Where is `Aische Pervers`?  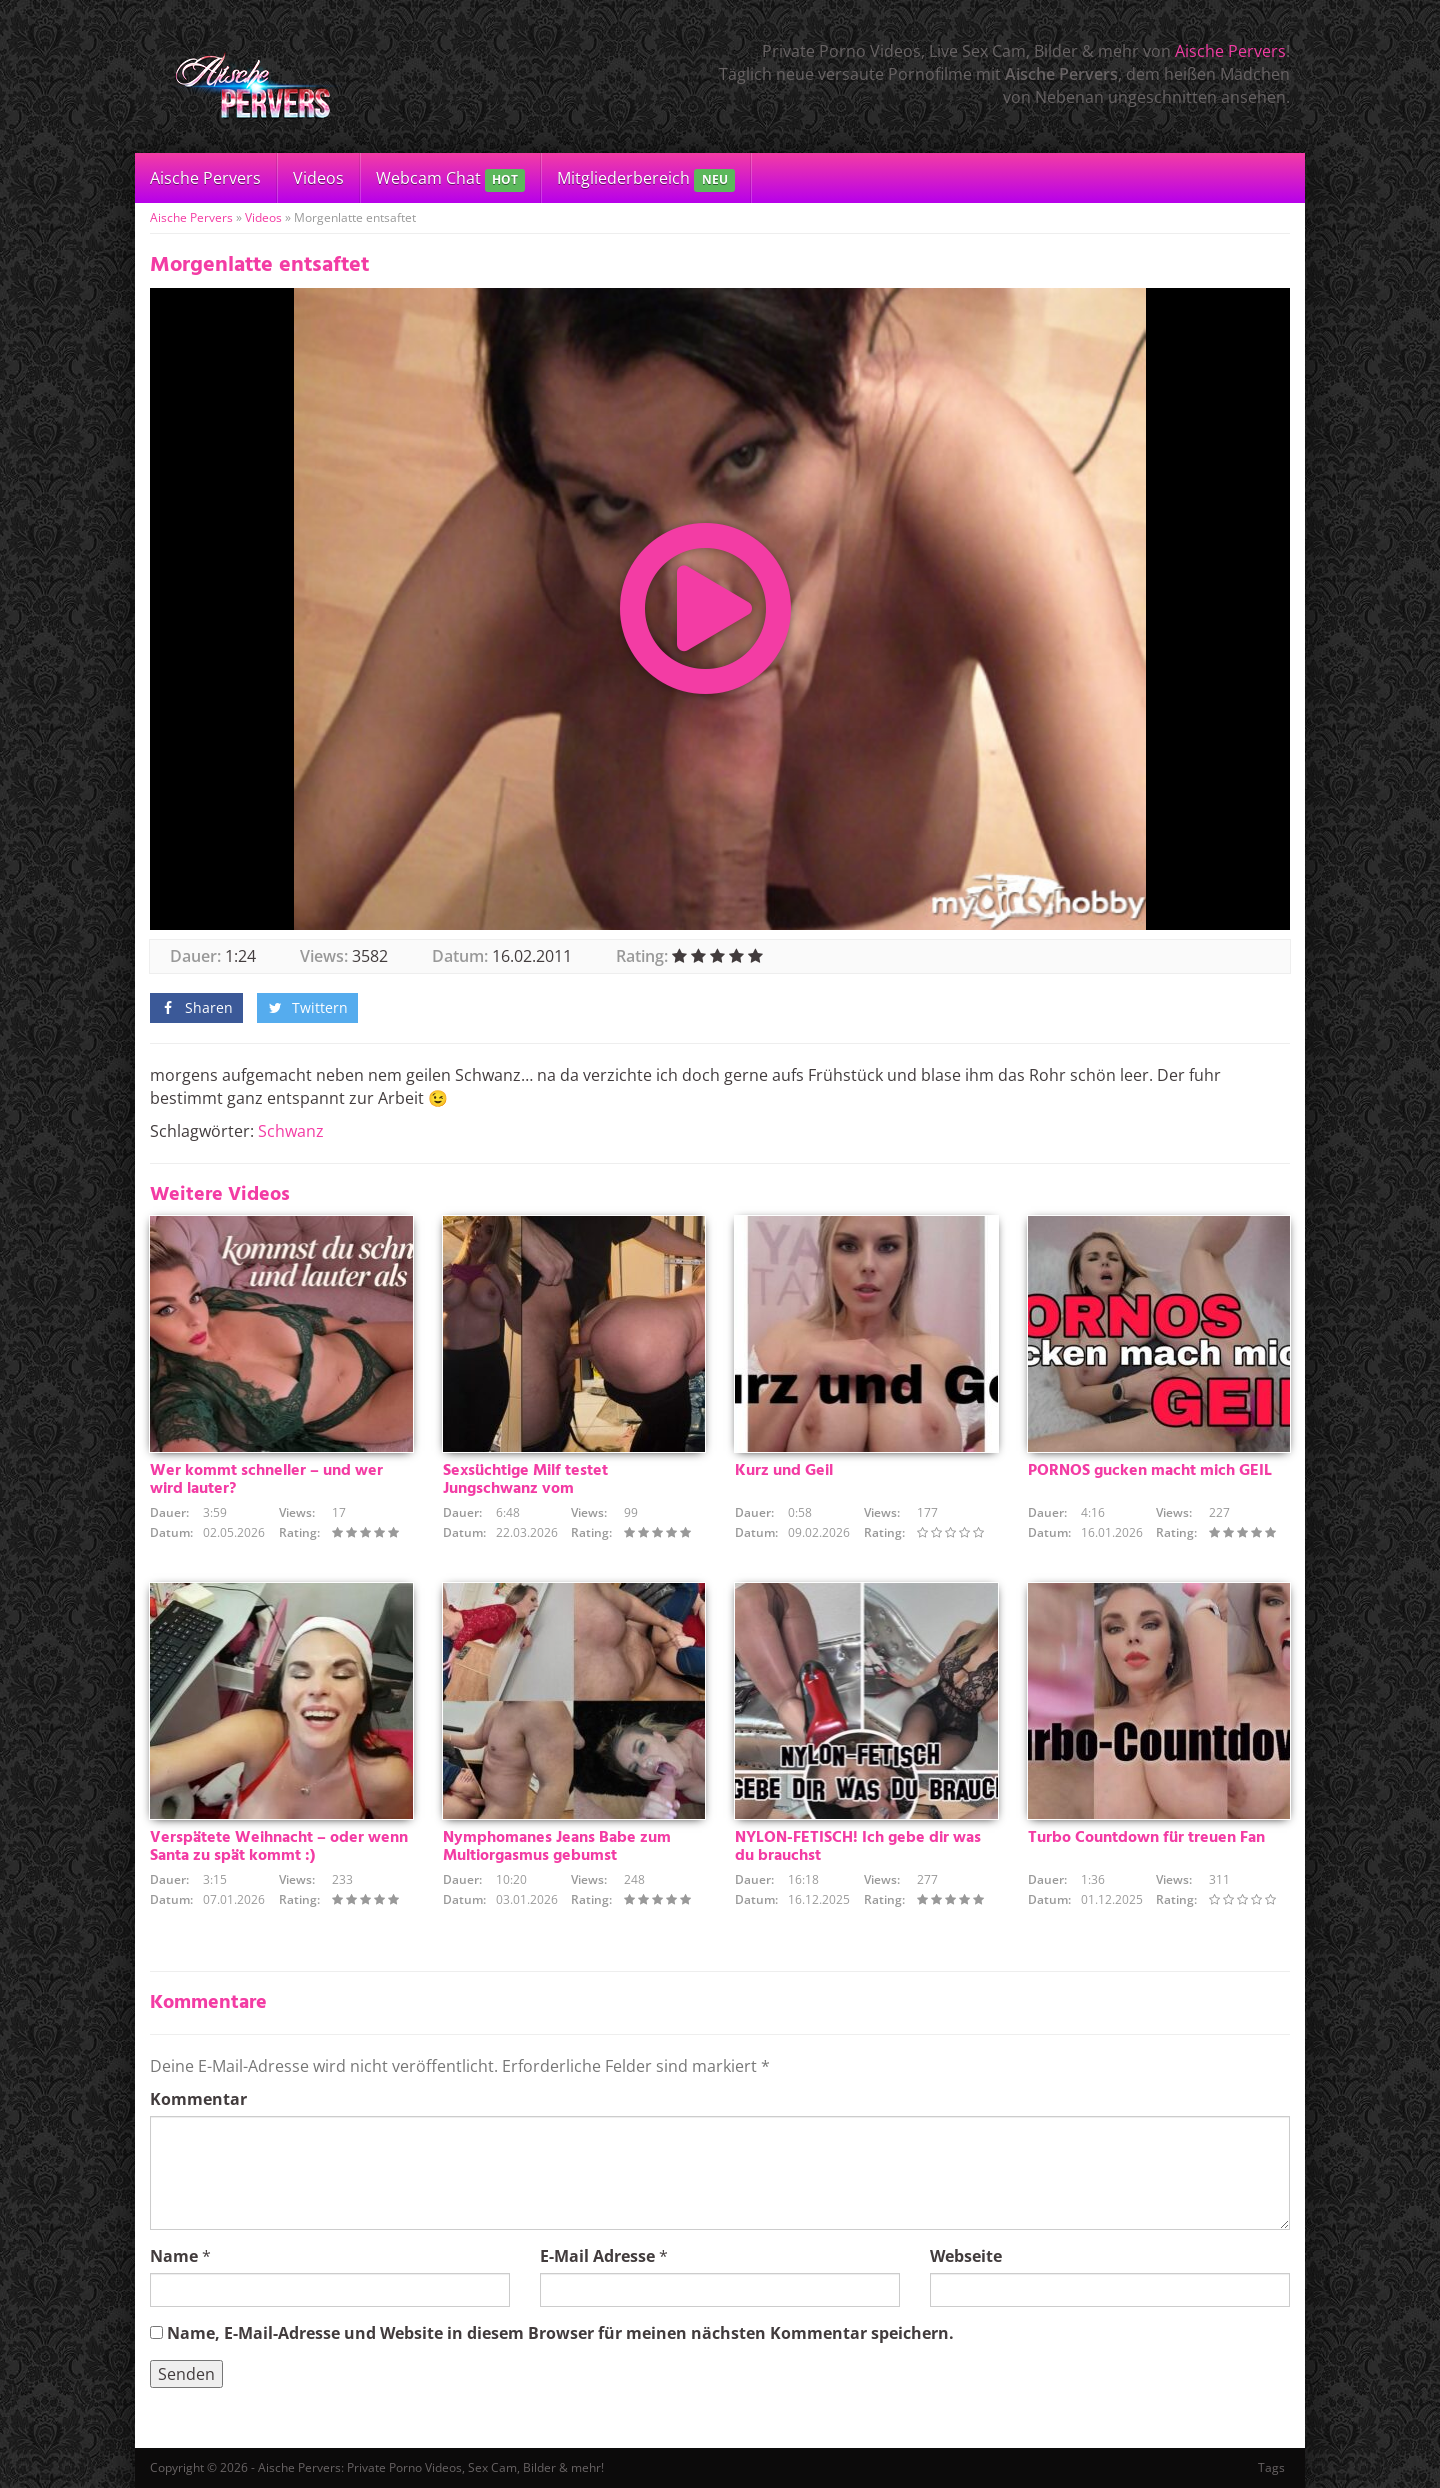
Aische Pervers is located at coordinates (1230, 51).